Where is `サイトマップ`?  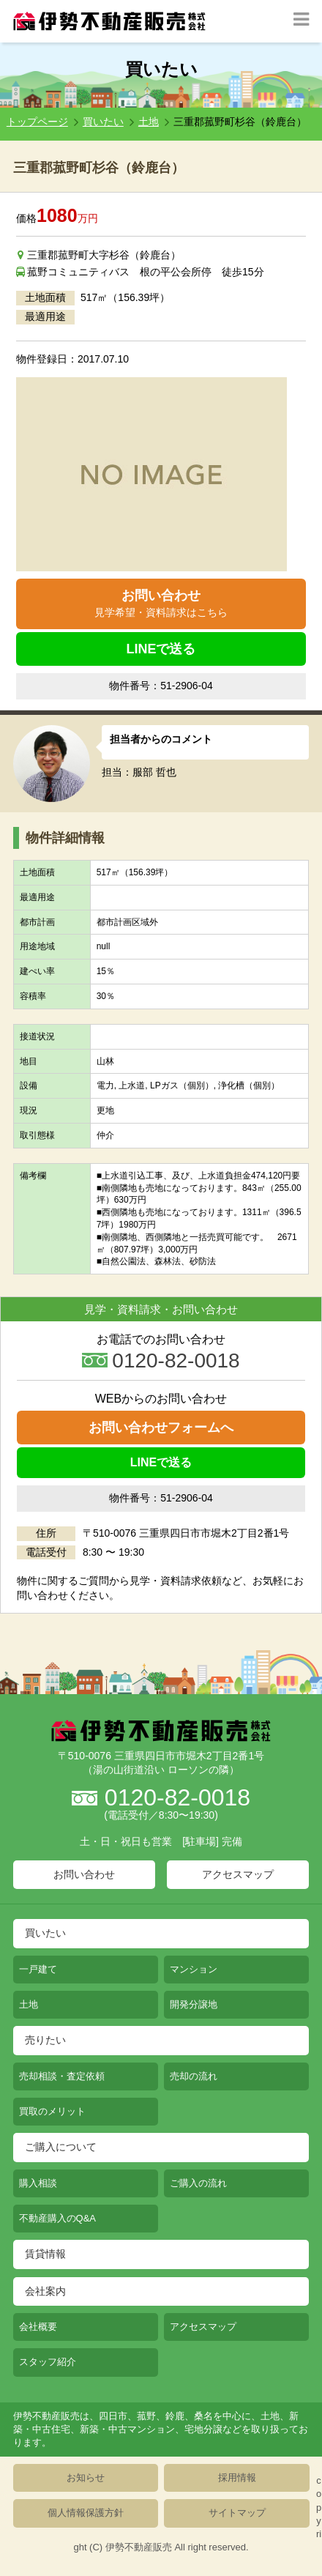 サイトマップ is located at coordinates (237, 2512).